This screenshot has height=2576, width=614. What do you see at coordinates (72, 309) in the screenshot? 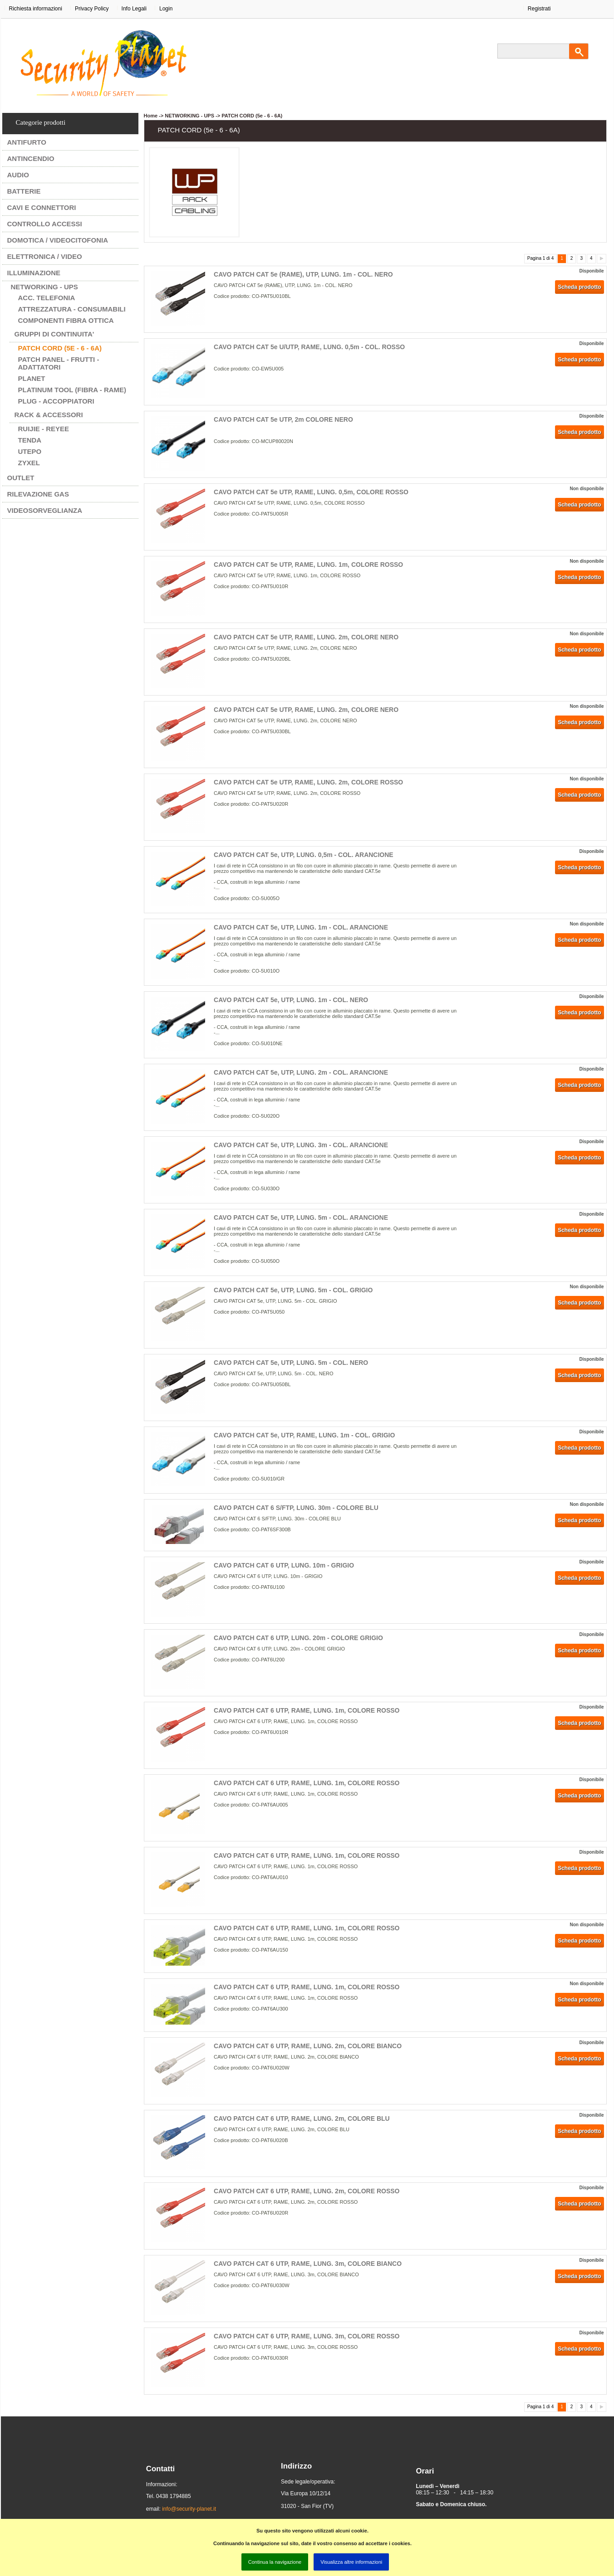
I see `ATTREZZATURA - CONSUMABILI` at bounding box center [72, 309].